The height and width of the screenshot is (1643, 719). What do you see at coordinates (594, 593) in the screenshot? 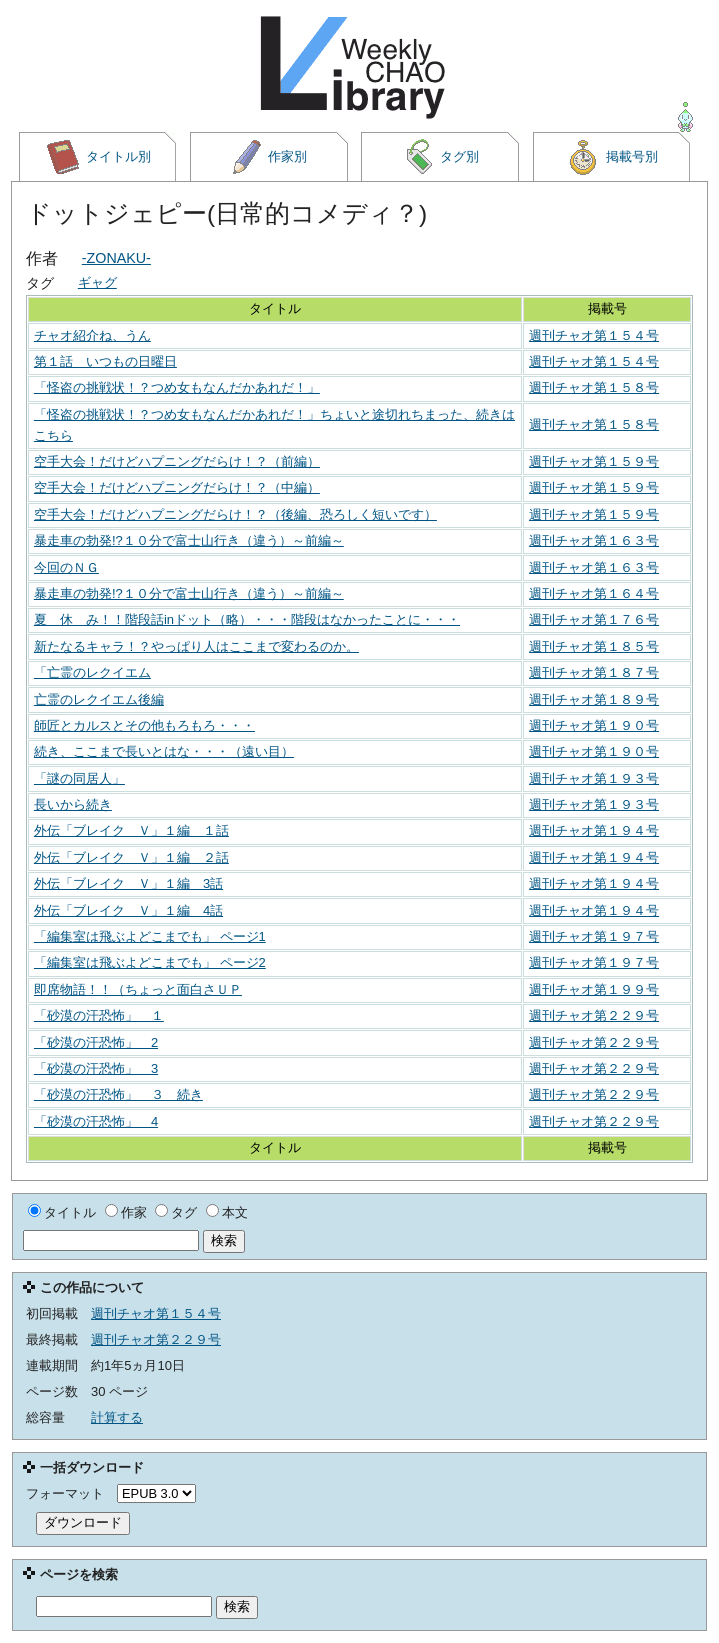
I see `週刊チャオ第１６４号` at bounding box center [594, 593].